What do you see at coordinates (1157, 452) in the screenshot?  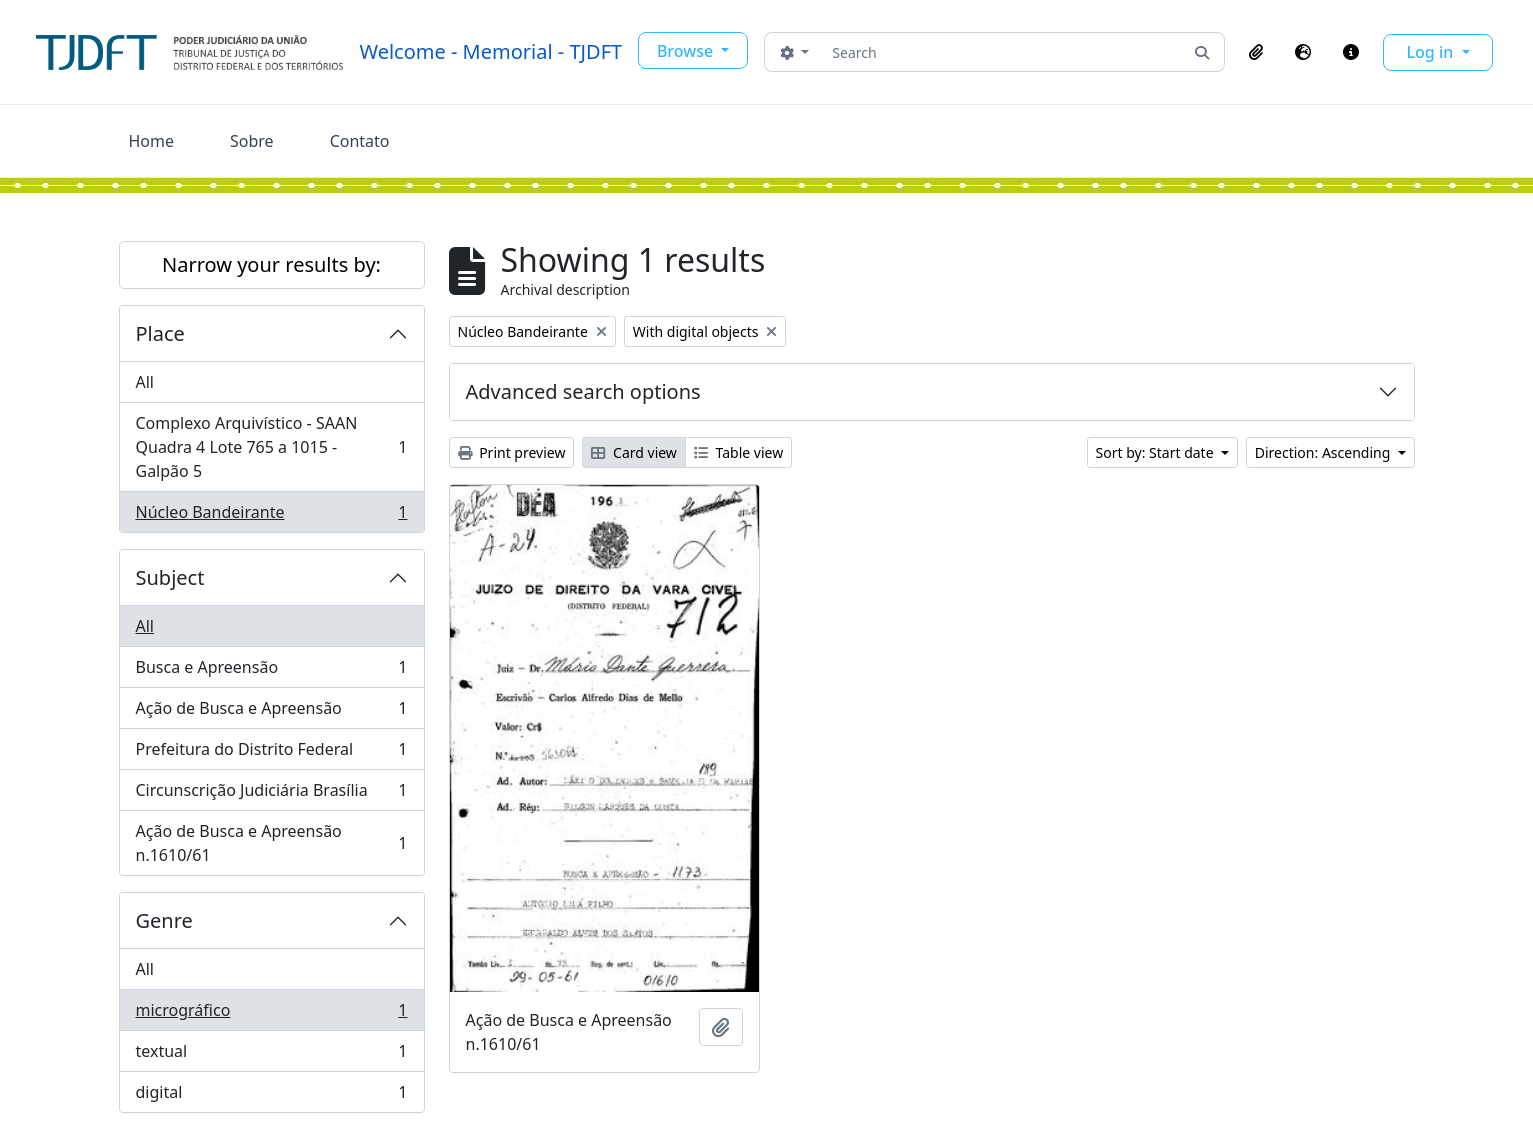 I see `Sort by: Start date` at bounding box center [1157, 452].